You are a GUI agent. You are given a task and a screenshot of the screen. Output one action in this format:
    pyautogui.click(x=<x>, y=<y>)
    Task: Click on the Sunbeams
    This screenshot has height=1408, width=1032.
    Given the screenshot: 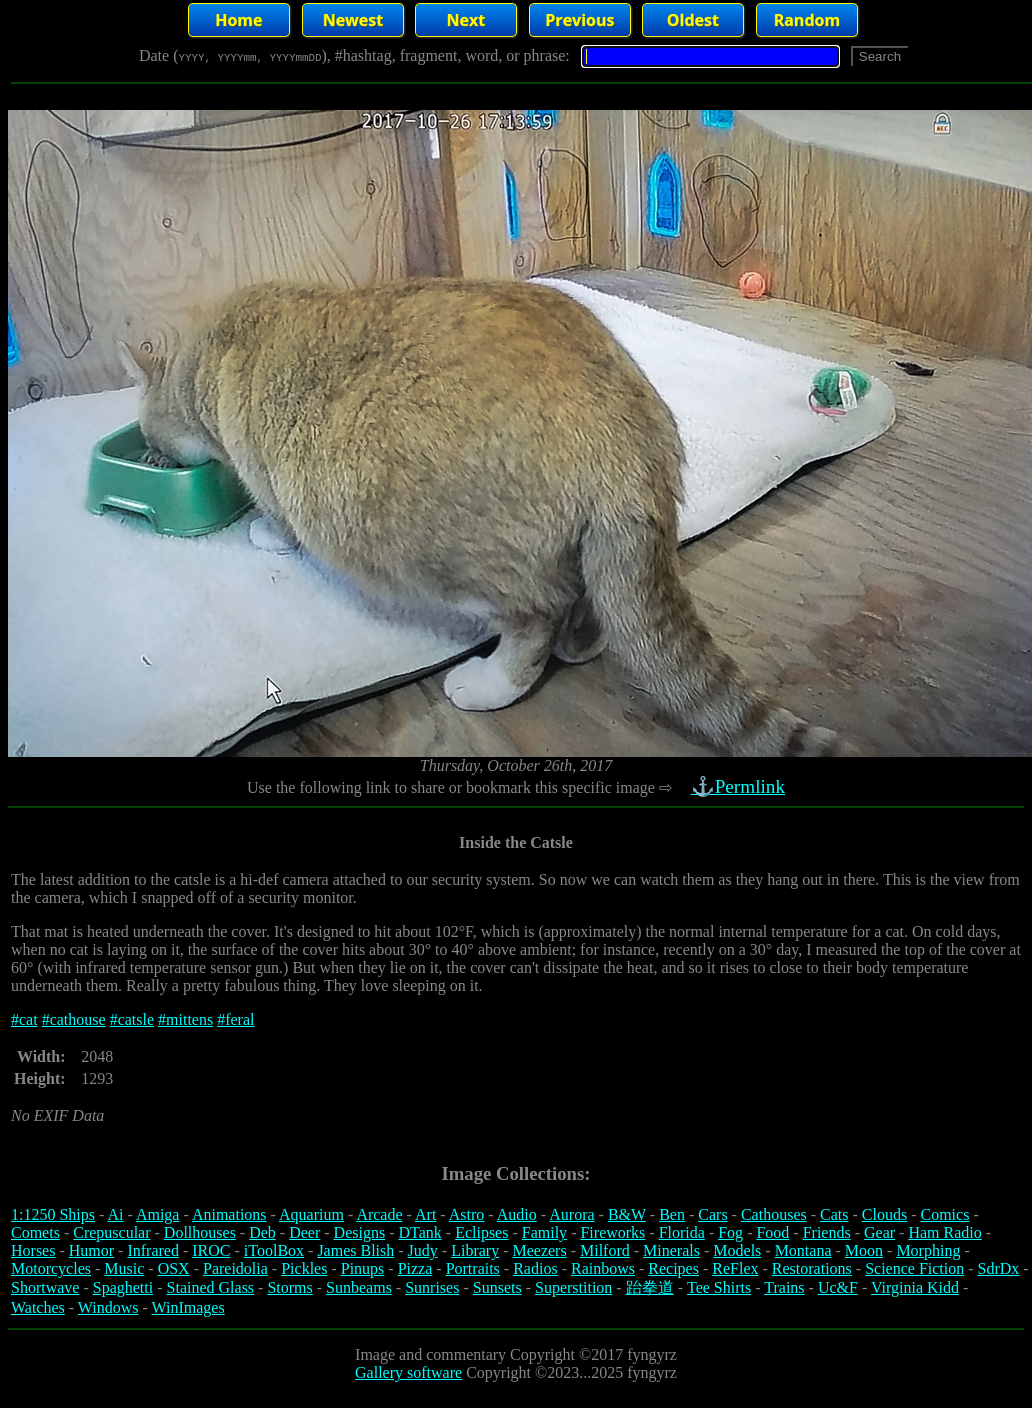 What is the action you would take?
    pyautogui.click(x=359, y=1287)
    